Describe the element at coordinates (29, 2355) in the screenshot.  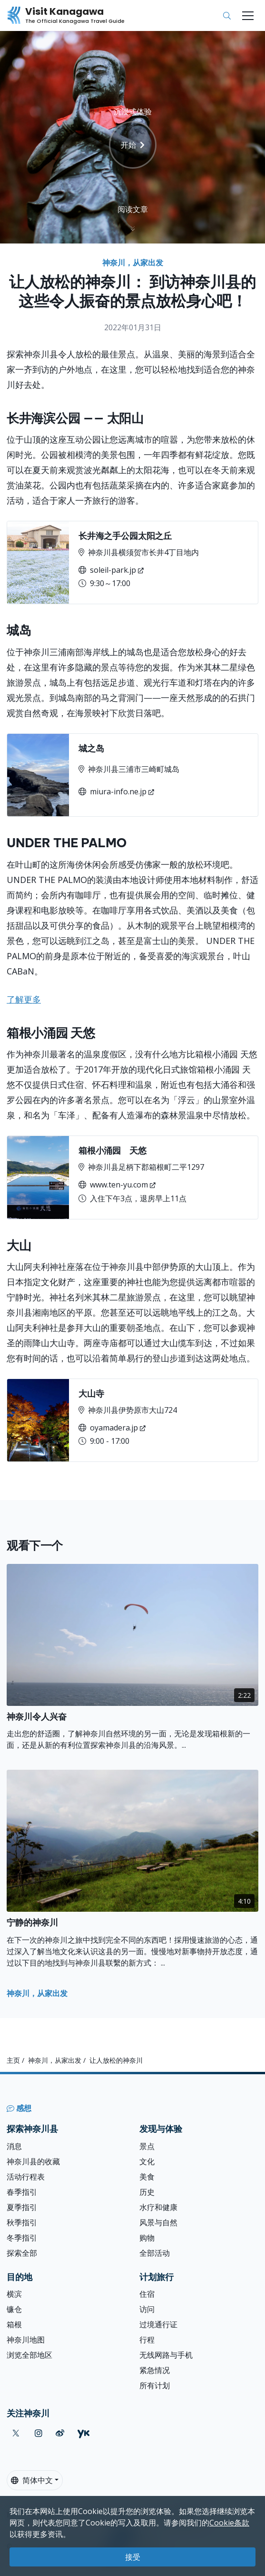
I see `浏览全部地区` at that location.